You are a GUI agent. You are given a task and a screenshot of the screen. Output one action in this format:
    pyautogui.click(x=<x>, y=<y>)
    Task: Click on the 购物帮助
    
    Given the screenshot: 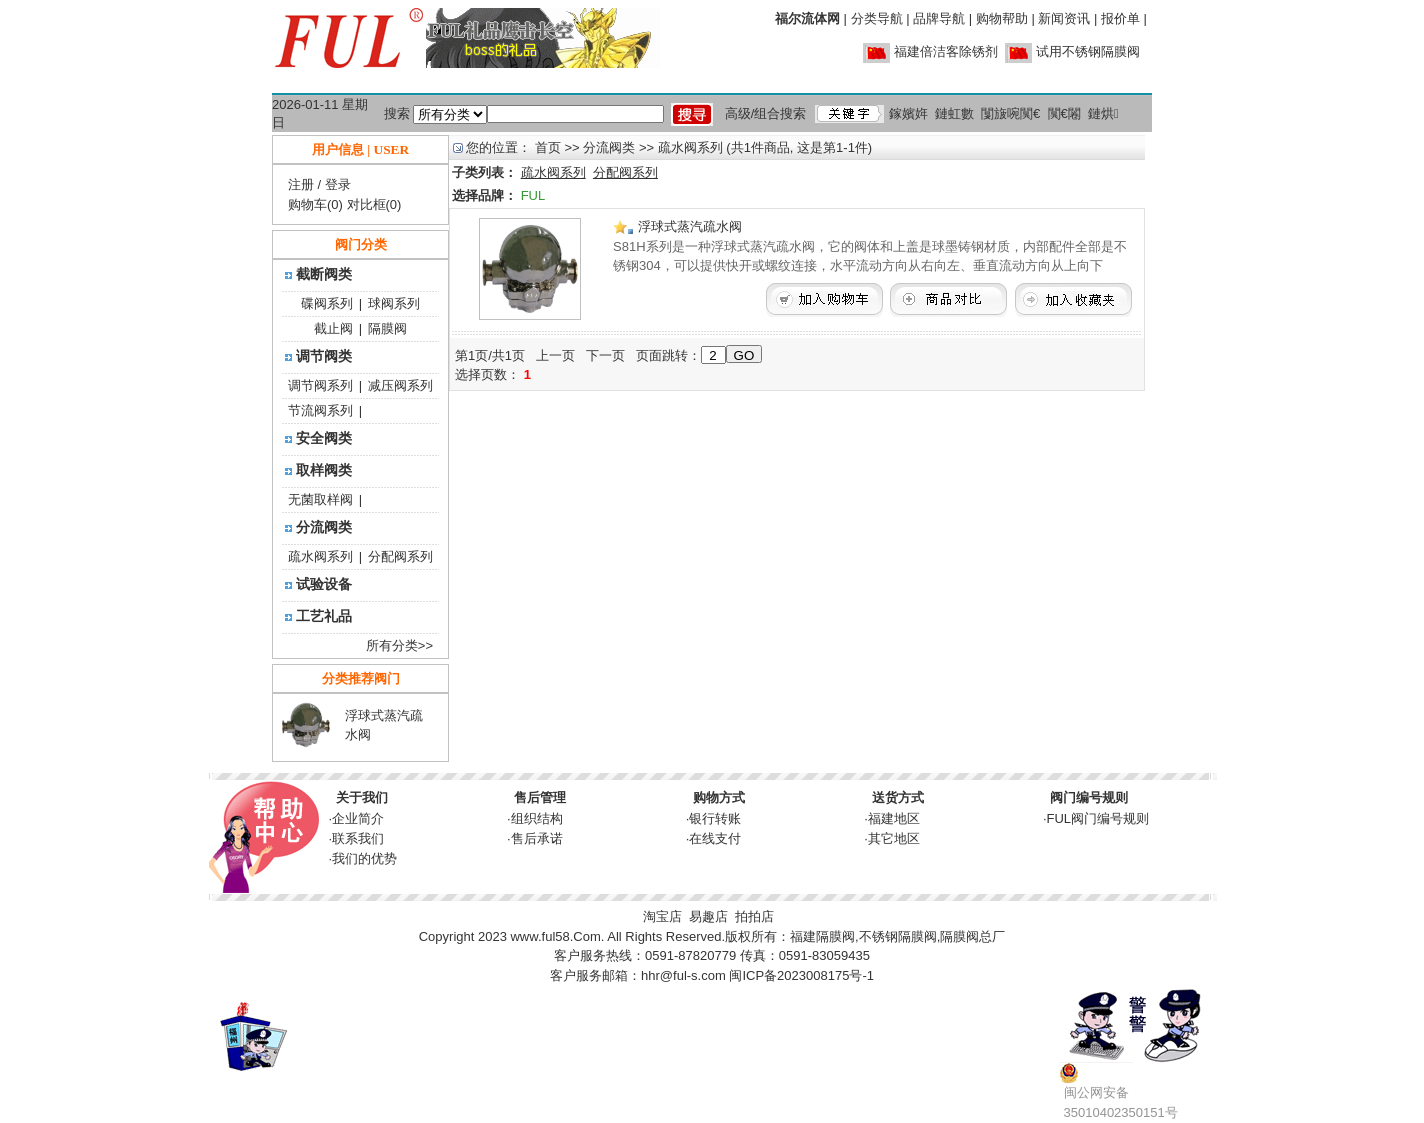 What is the action you would take?
    pyautogui.click(x=1002, y=18)
    